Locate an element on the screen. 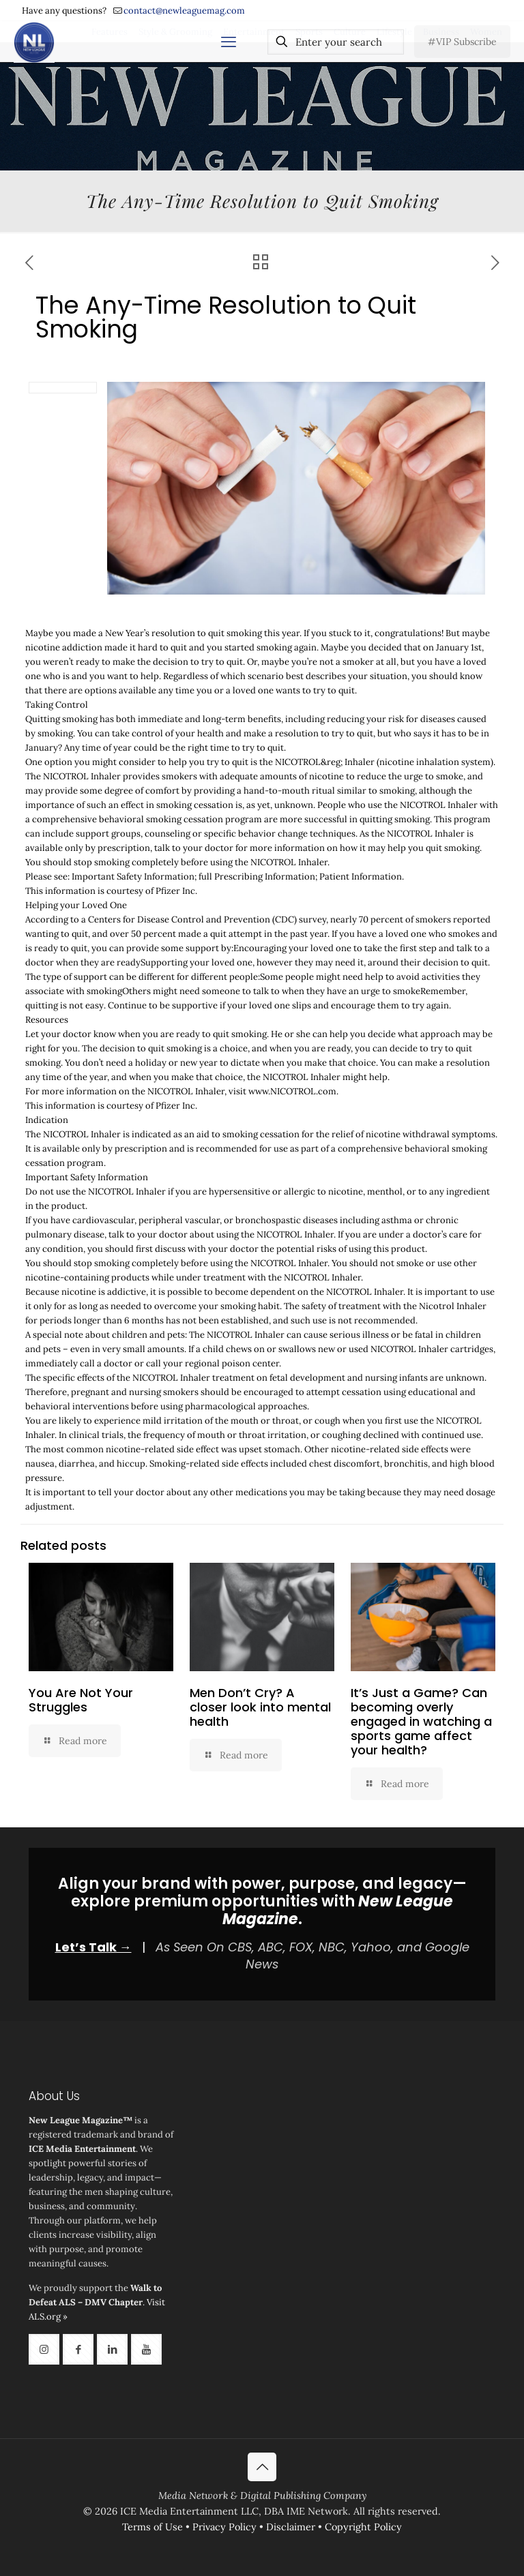  [button with icon] is located at coordinates (44, 2349).